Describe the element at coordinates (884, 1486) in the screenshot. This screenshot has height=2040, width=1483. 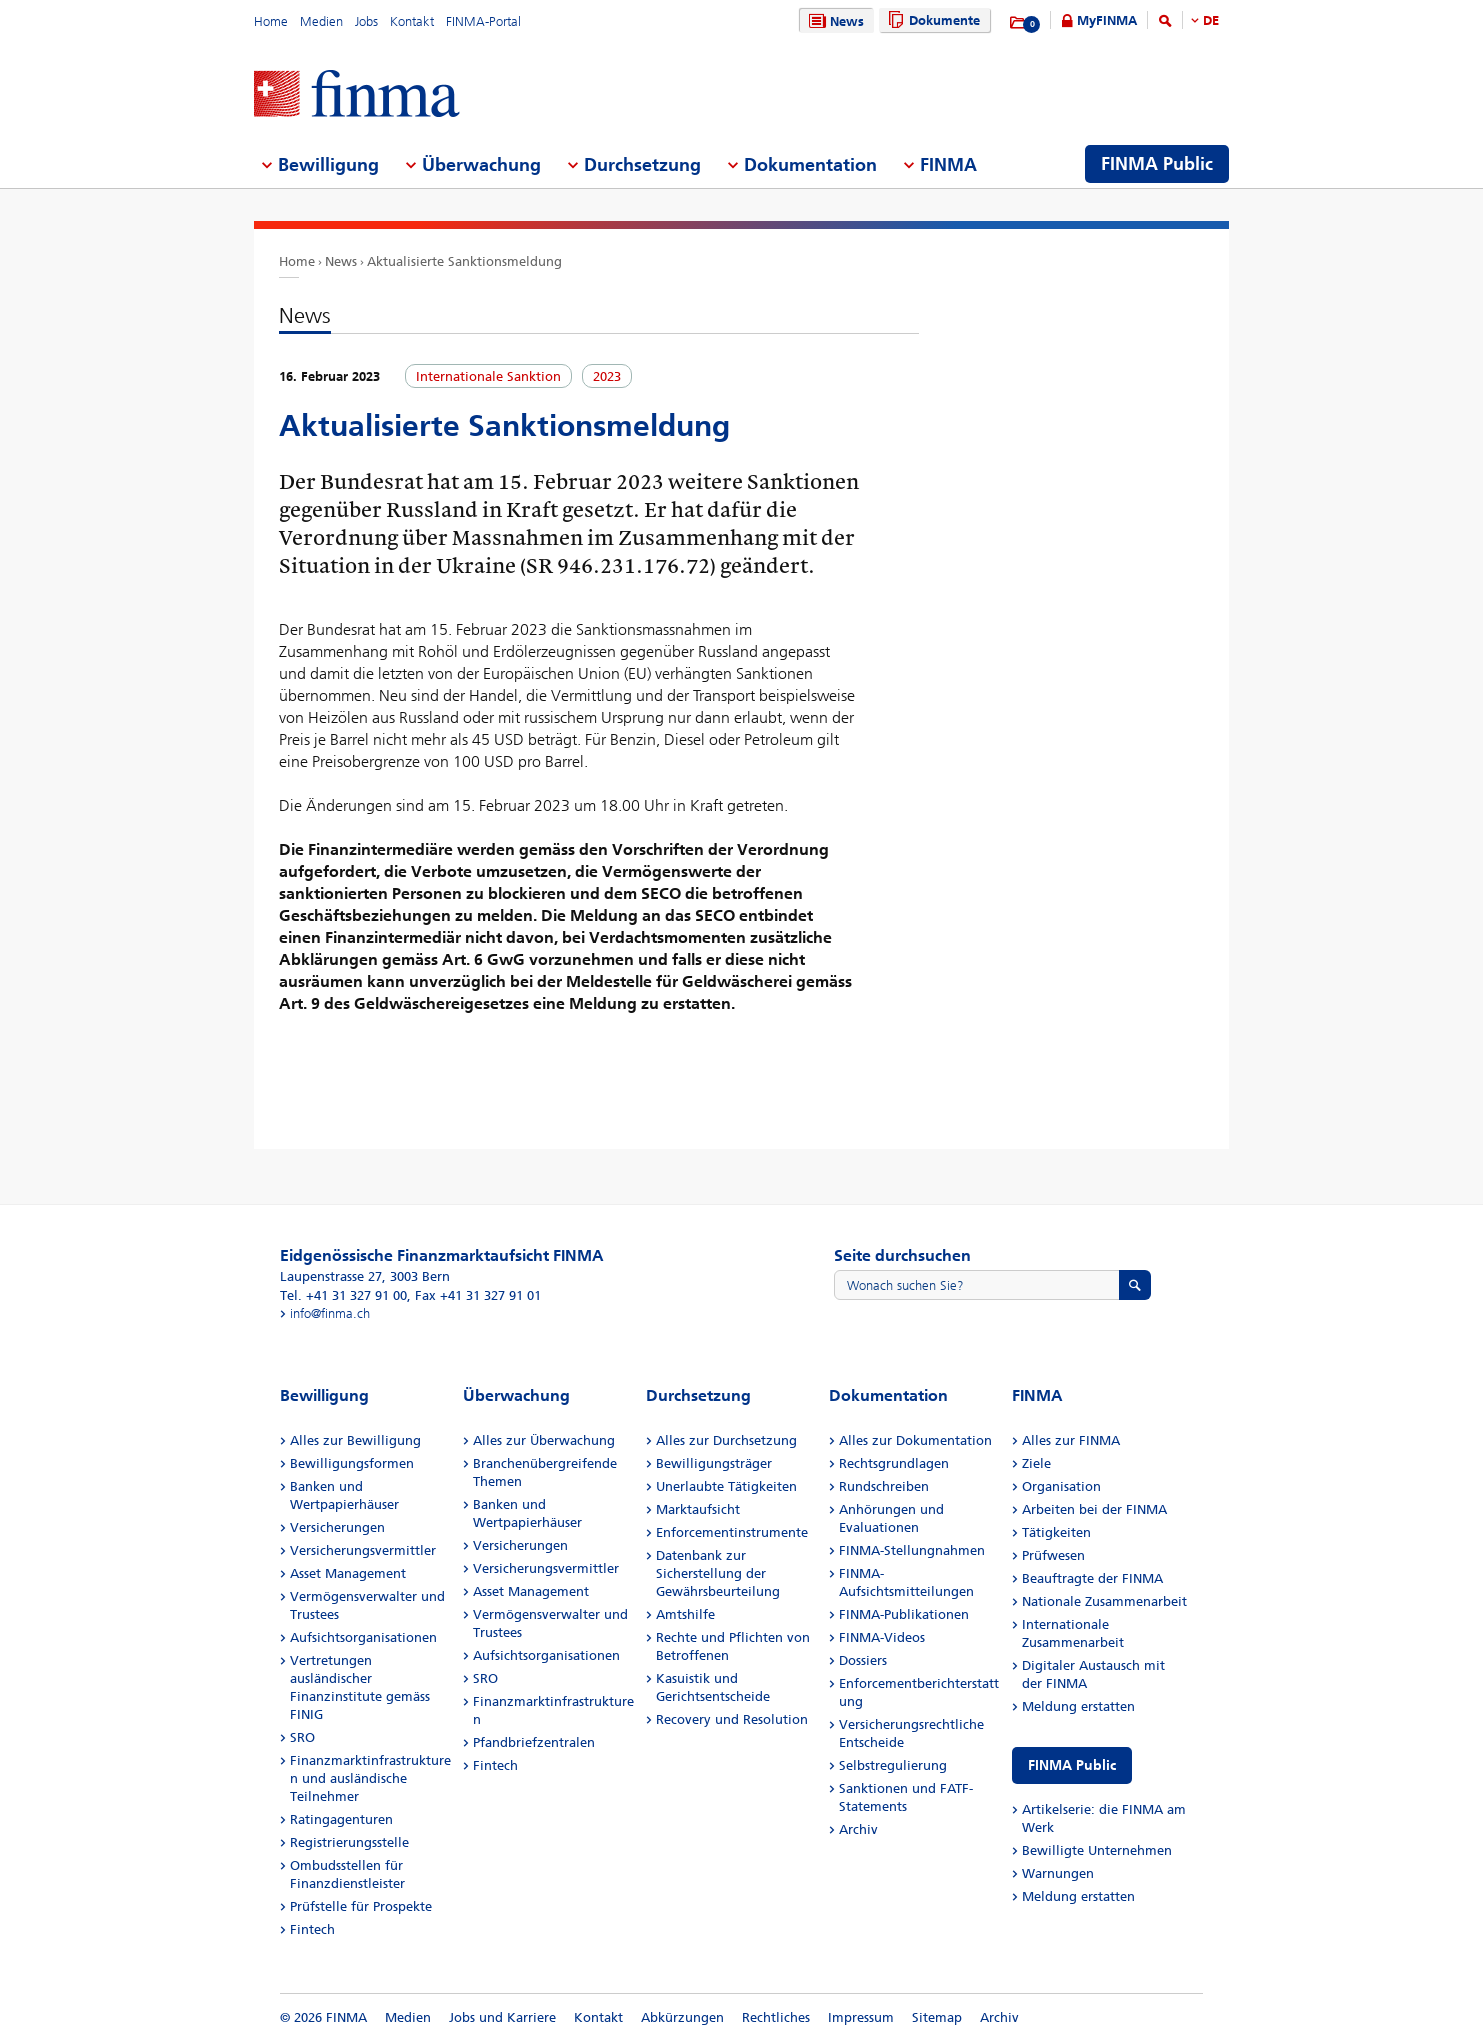
I see `Rundschreiben` at that location.